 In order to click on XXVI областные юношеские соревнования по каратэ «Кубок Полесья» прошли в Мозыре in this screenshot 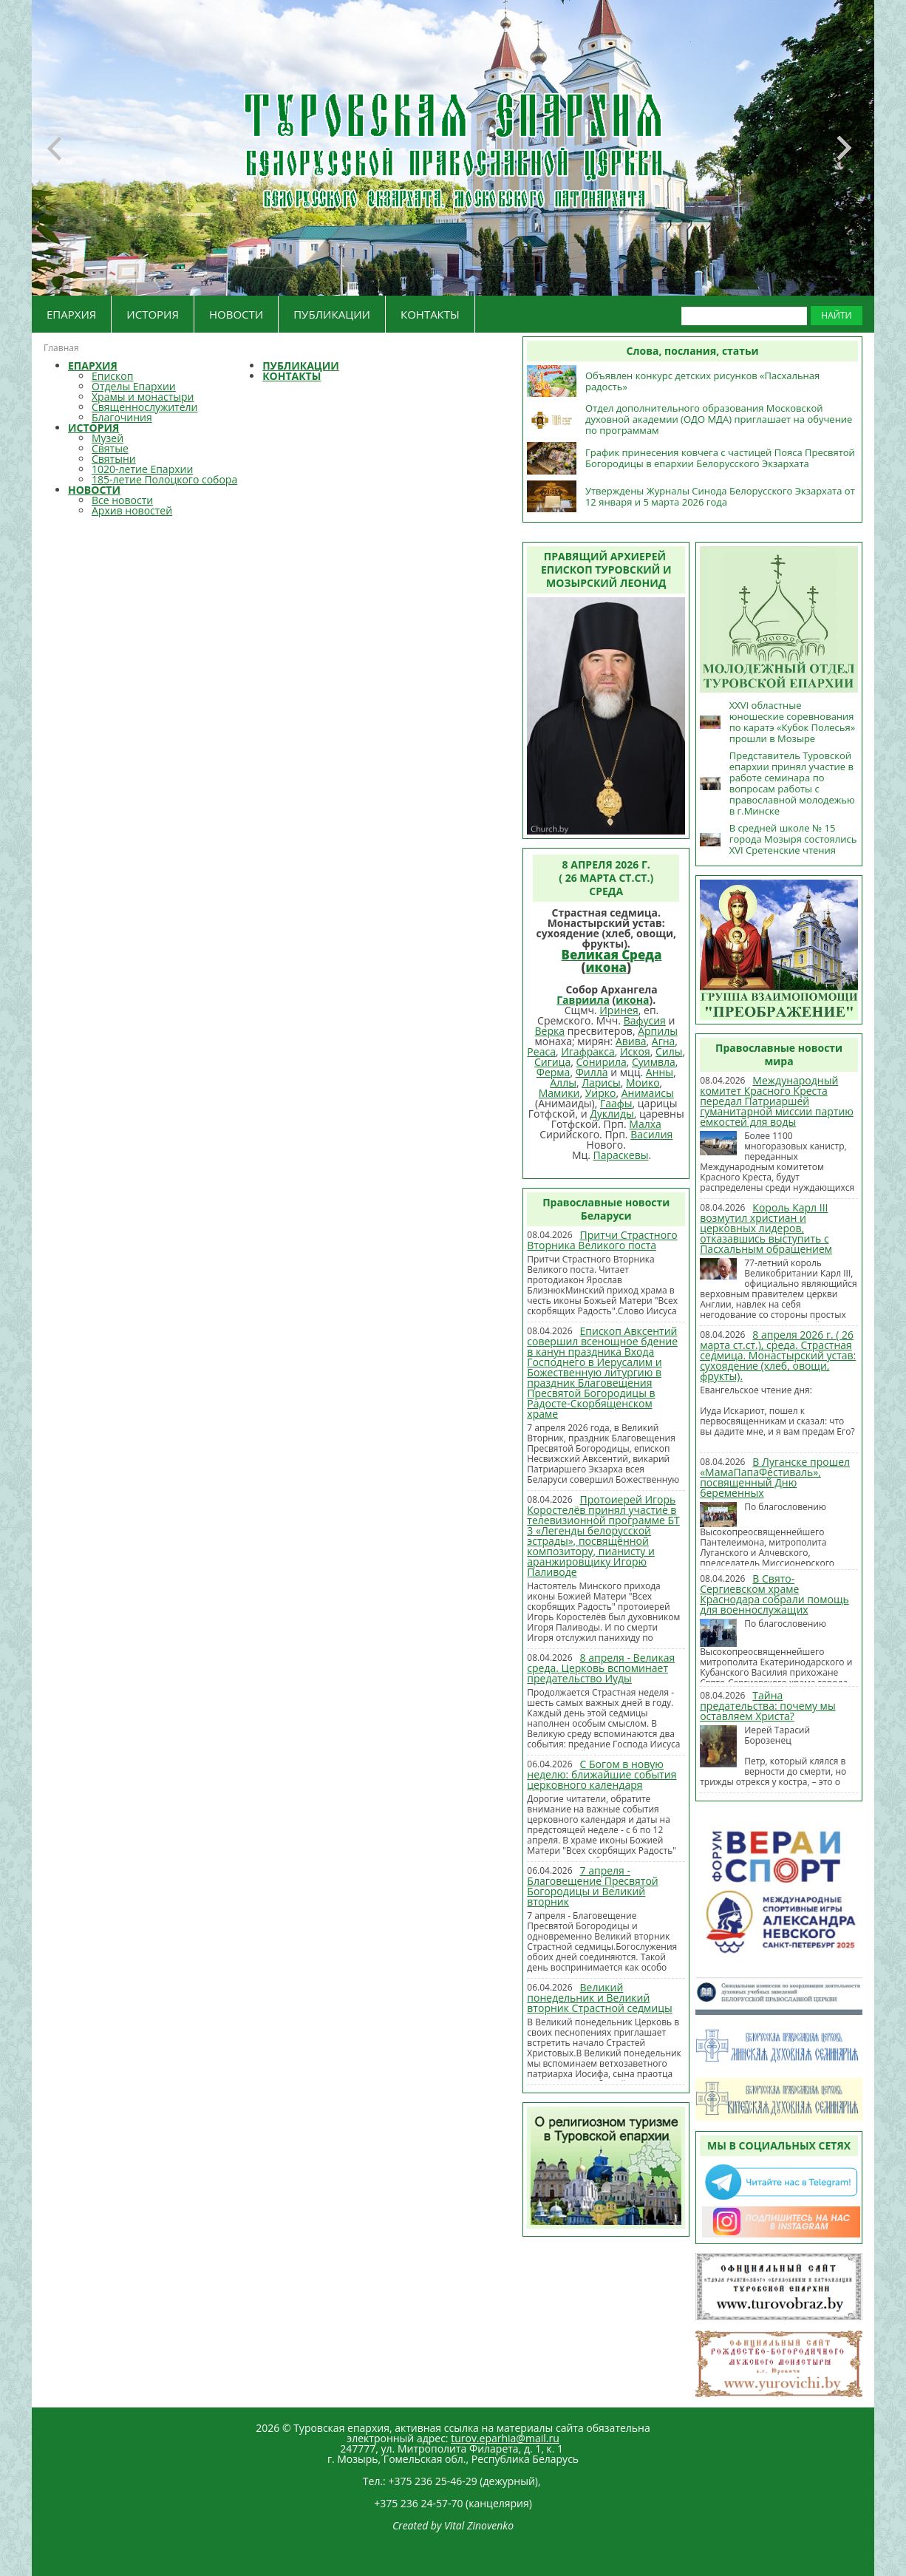, I will do `click(792, 722)`.